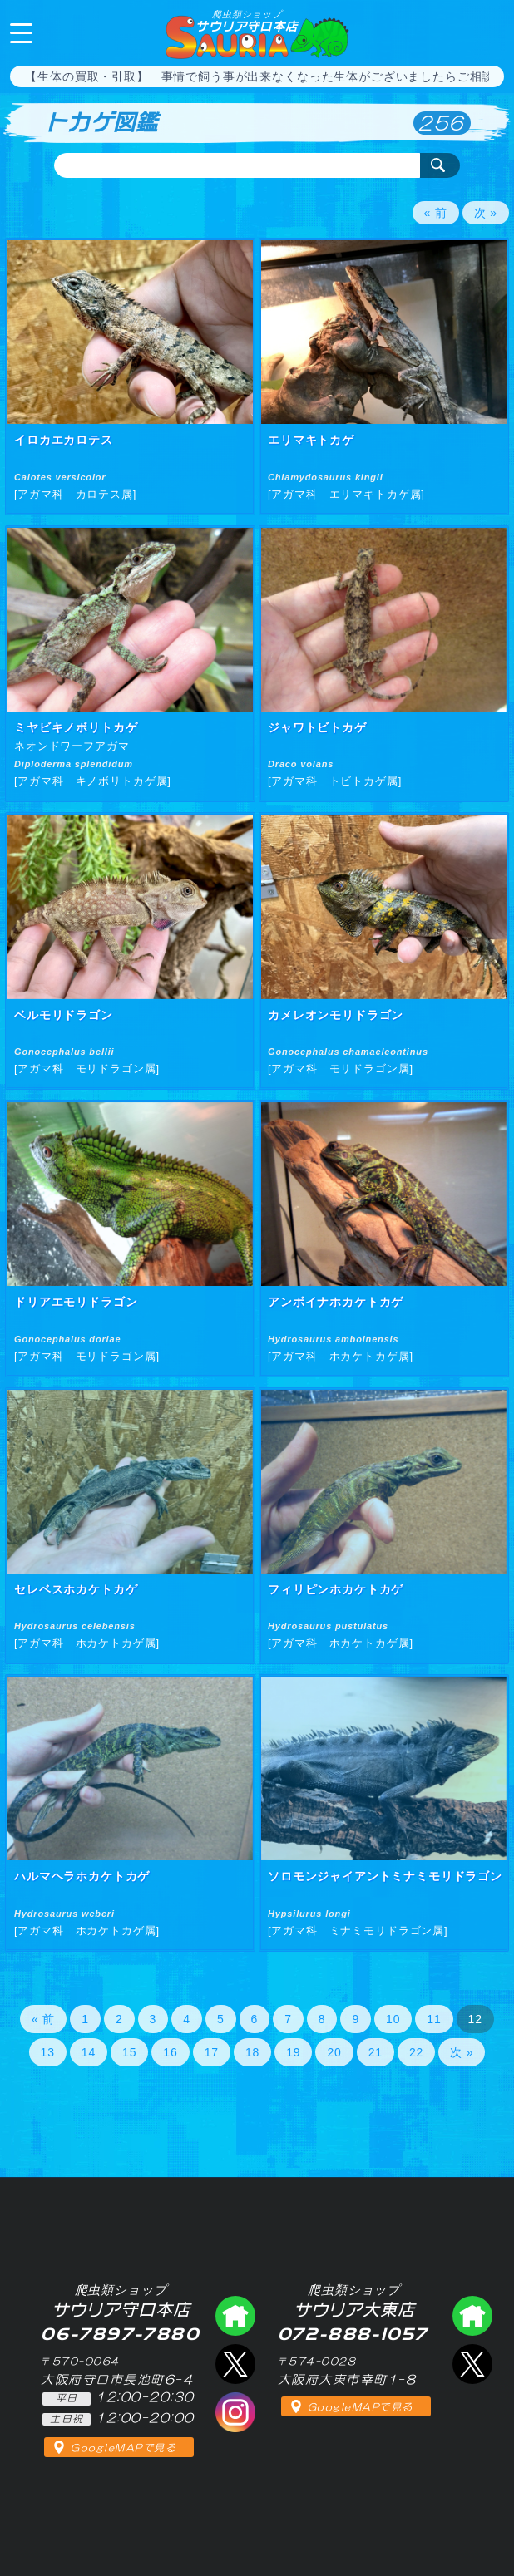 Image resolution: width=514 pixels, height=2576 pixels. What do you see at coordinates (487, 31) in the screenshot?
I see `06-7897-7880` at bounding box center [487, 31].